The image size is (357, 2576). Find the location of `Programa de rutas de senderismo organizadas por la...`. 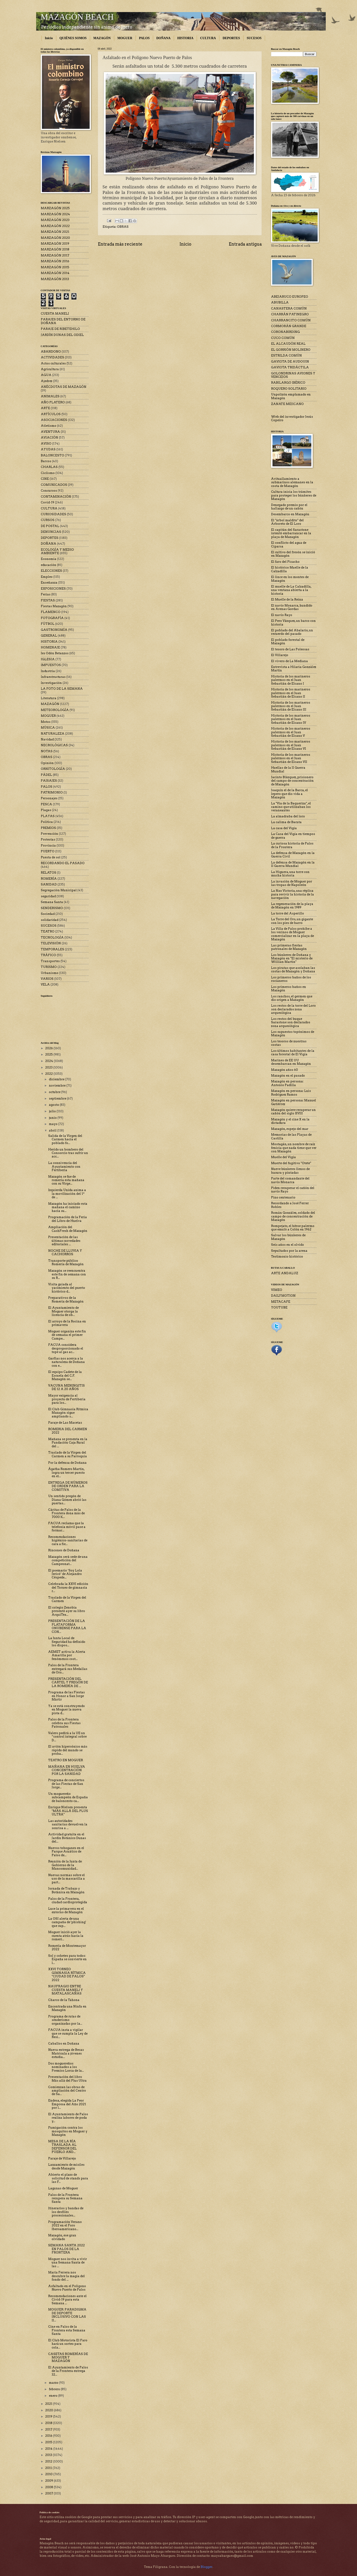

Programa de rutas de senderismo organizadas por la... is located at coordinates (65, 2020).